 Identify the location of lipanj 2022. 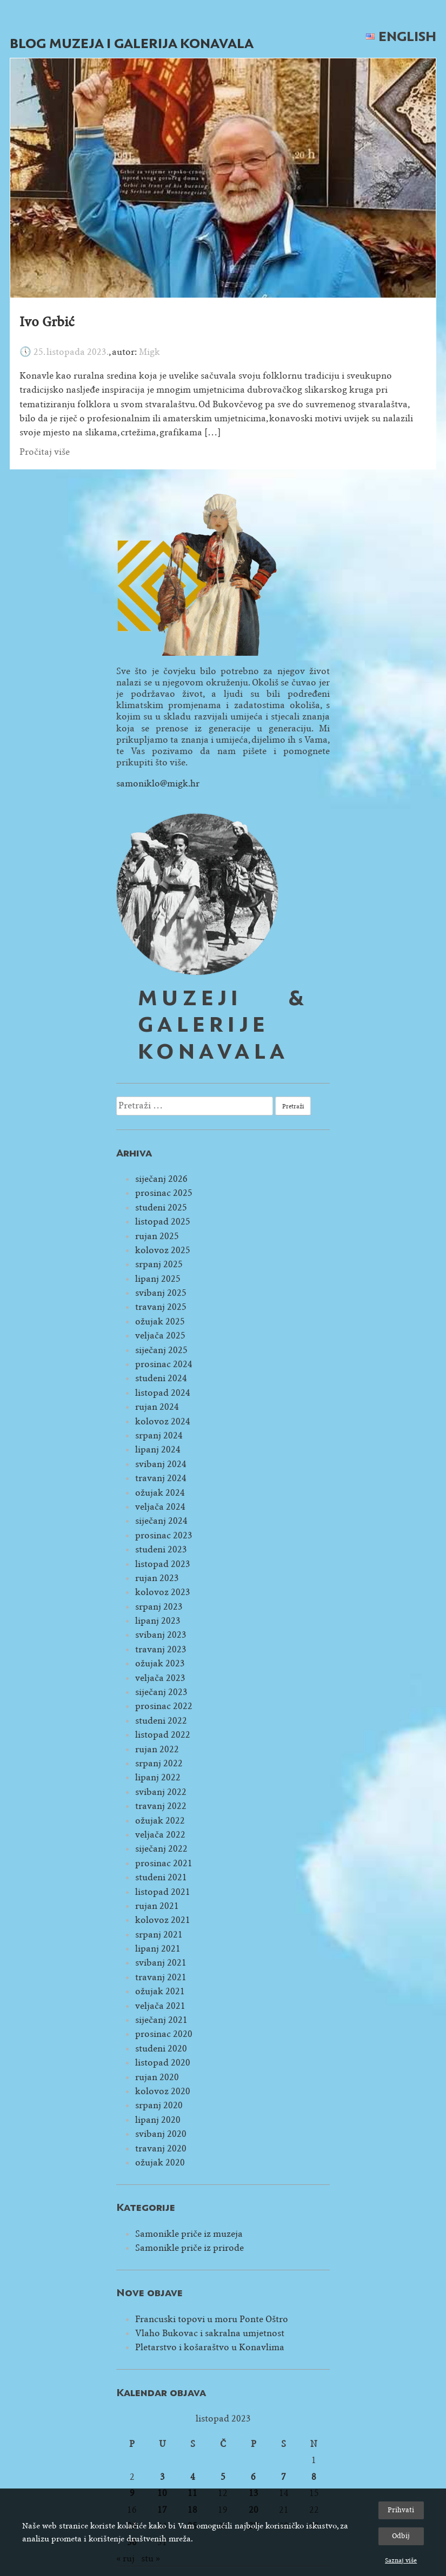
(158, 1777).